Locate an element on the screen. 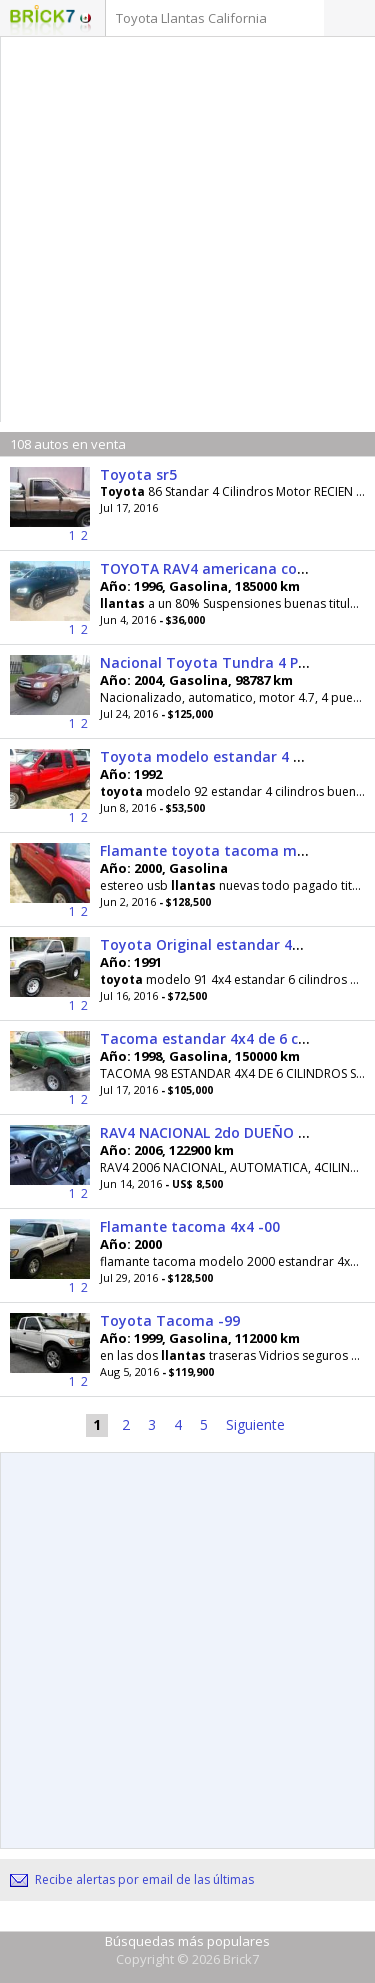  Siguiente is located at coordinates (255, 1424).